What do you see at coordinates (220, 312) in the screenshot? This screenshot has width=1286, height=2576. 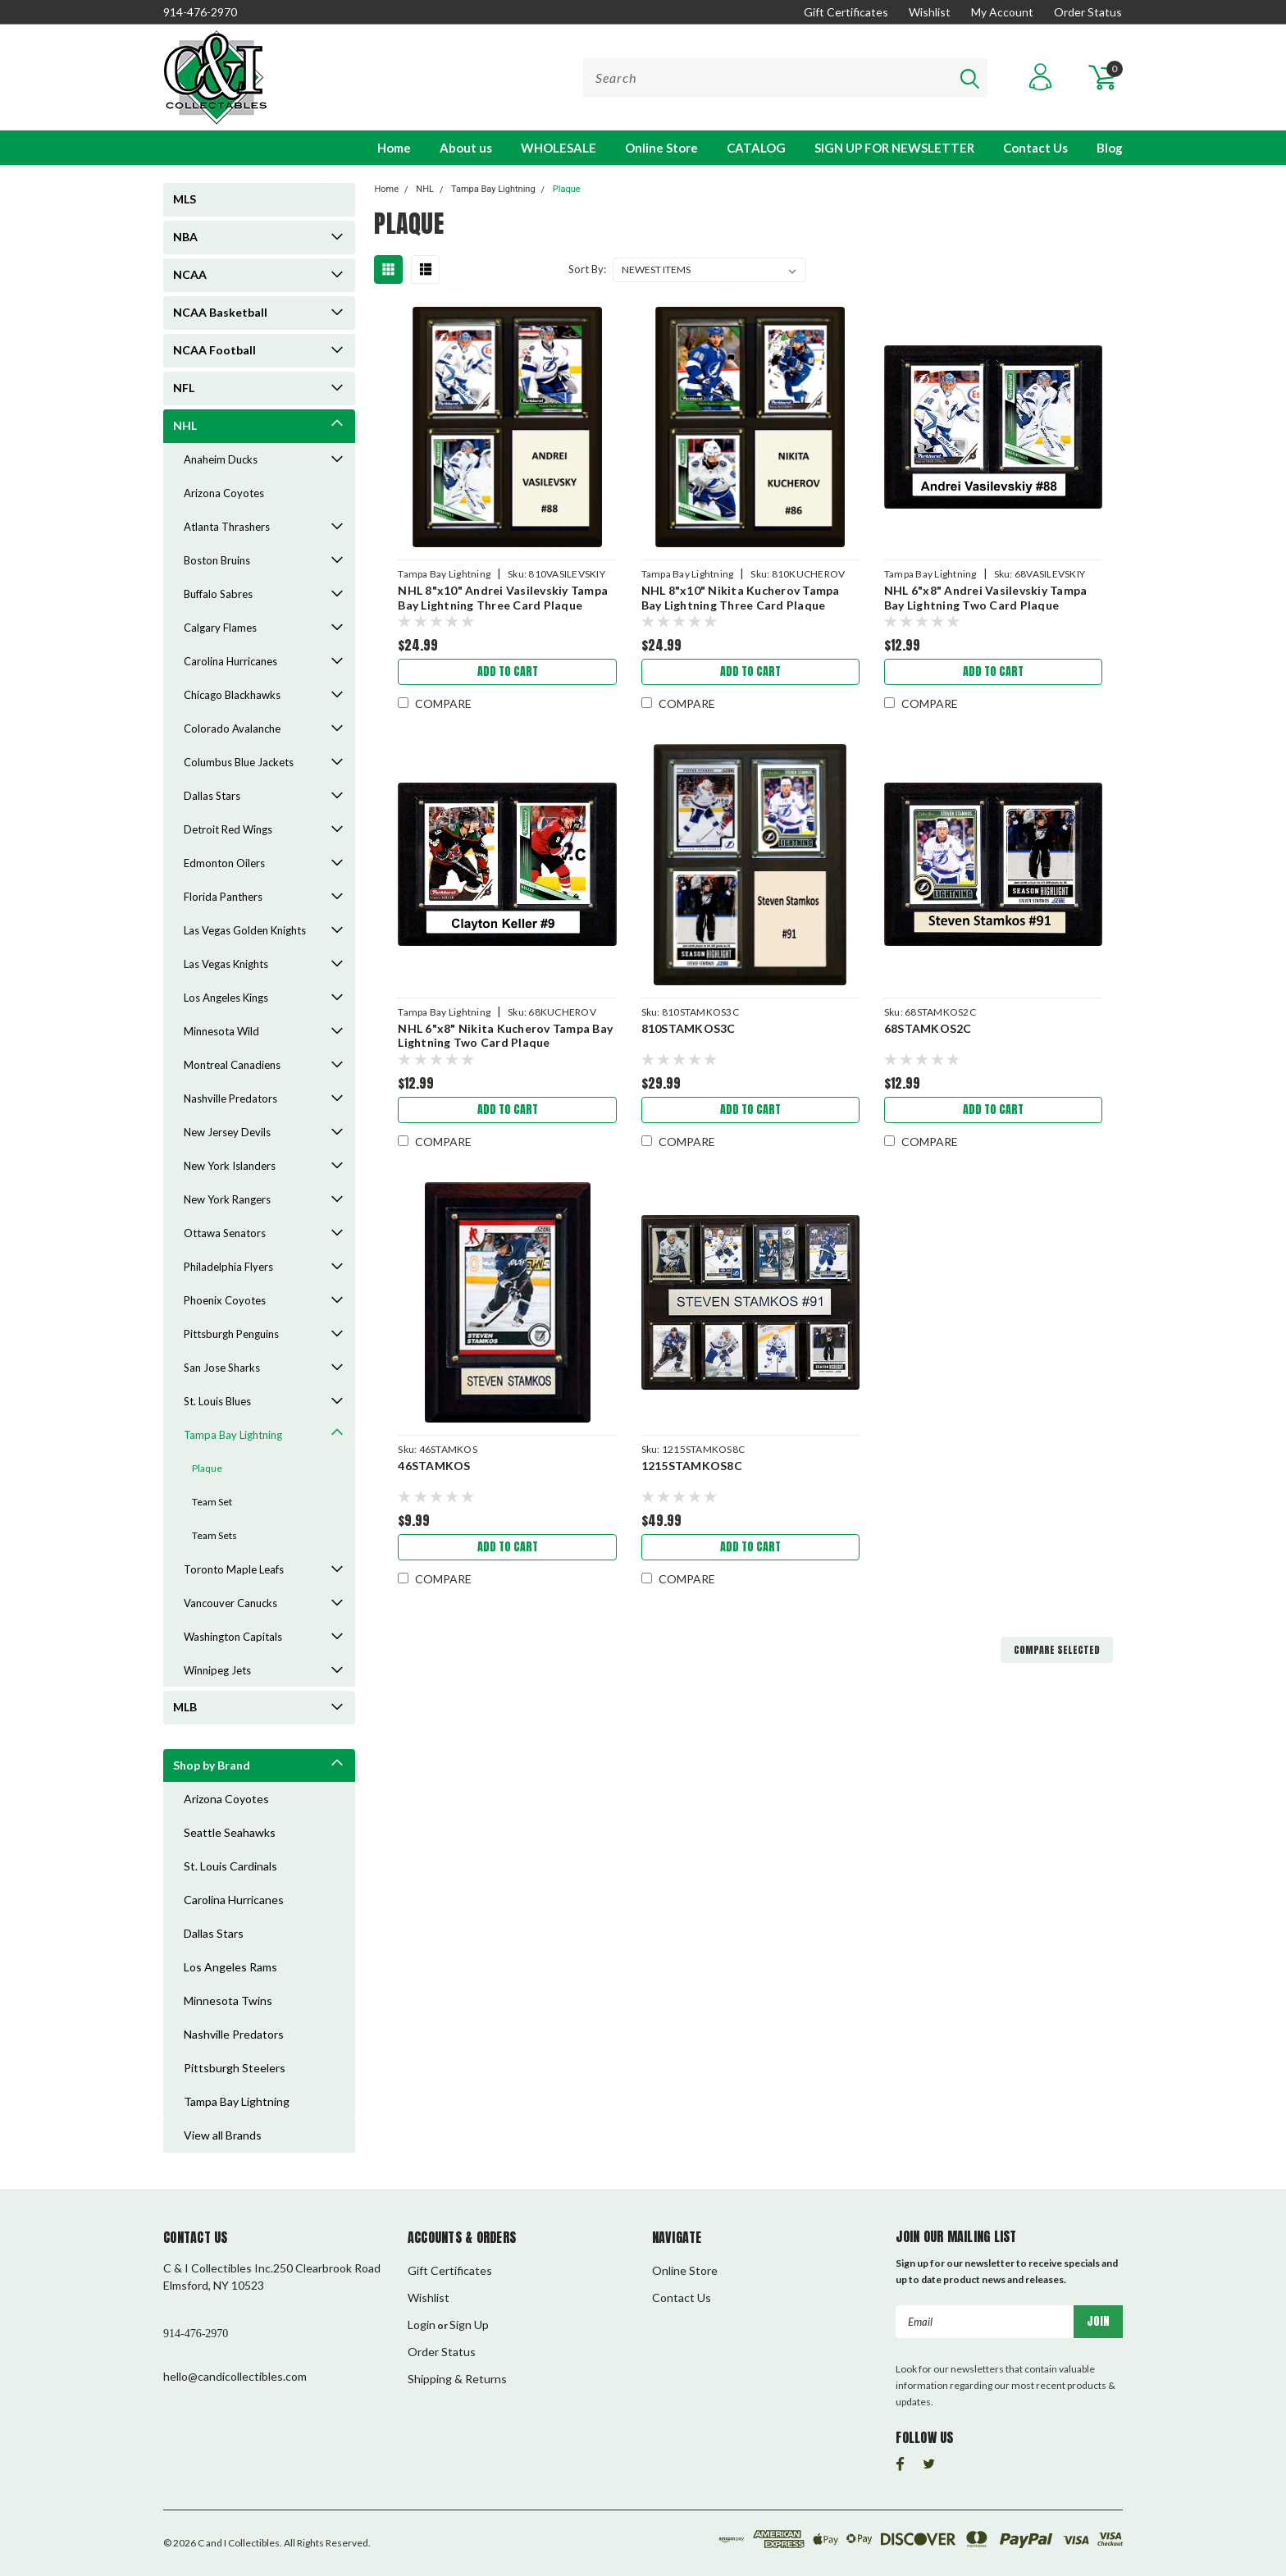 I see `NCAA Basketball` at bounding box center [220, 312].